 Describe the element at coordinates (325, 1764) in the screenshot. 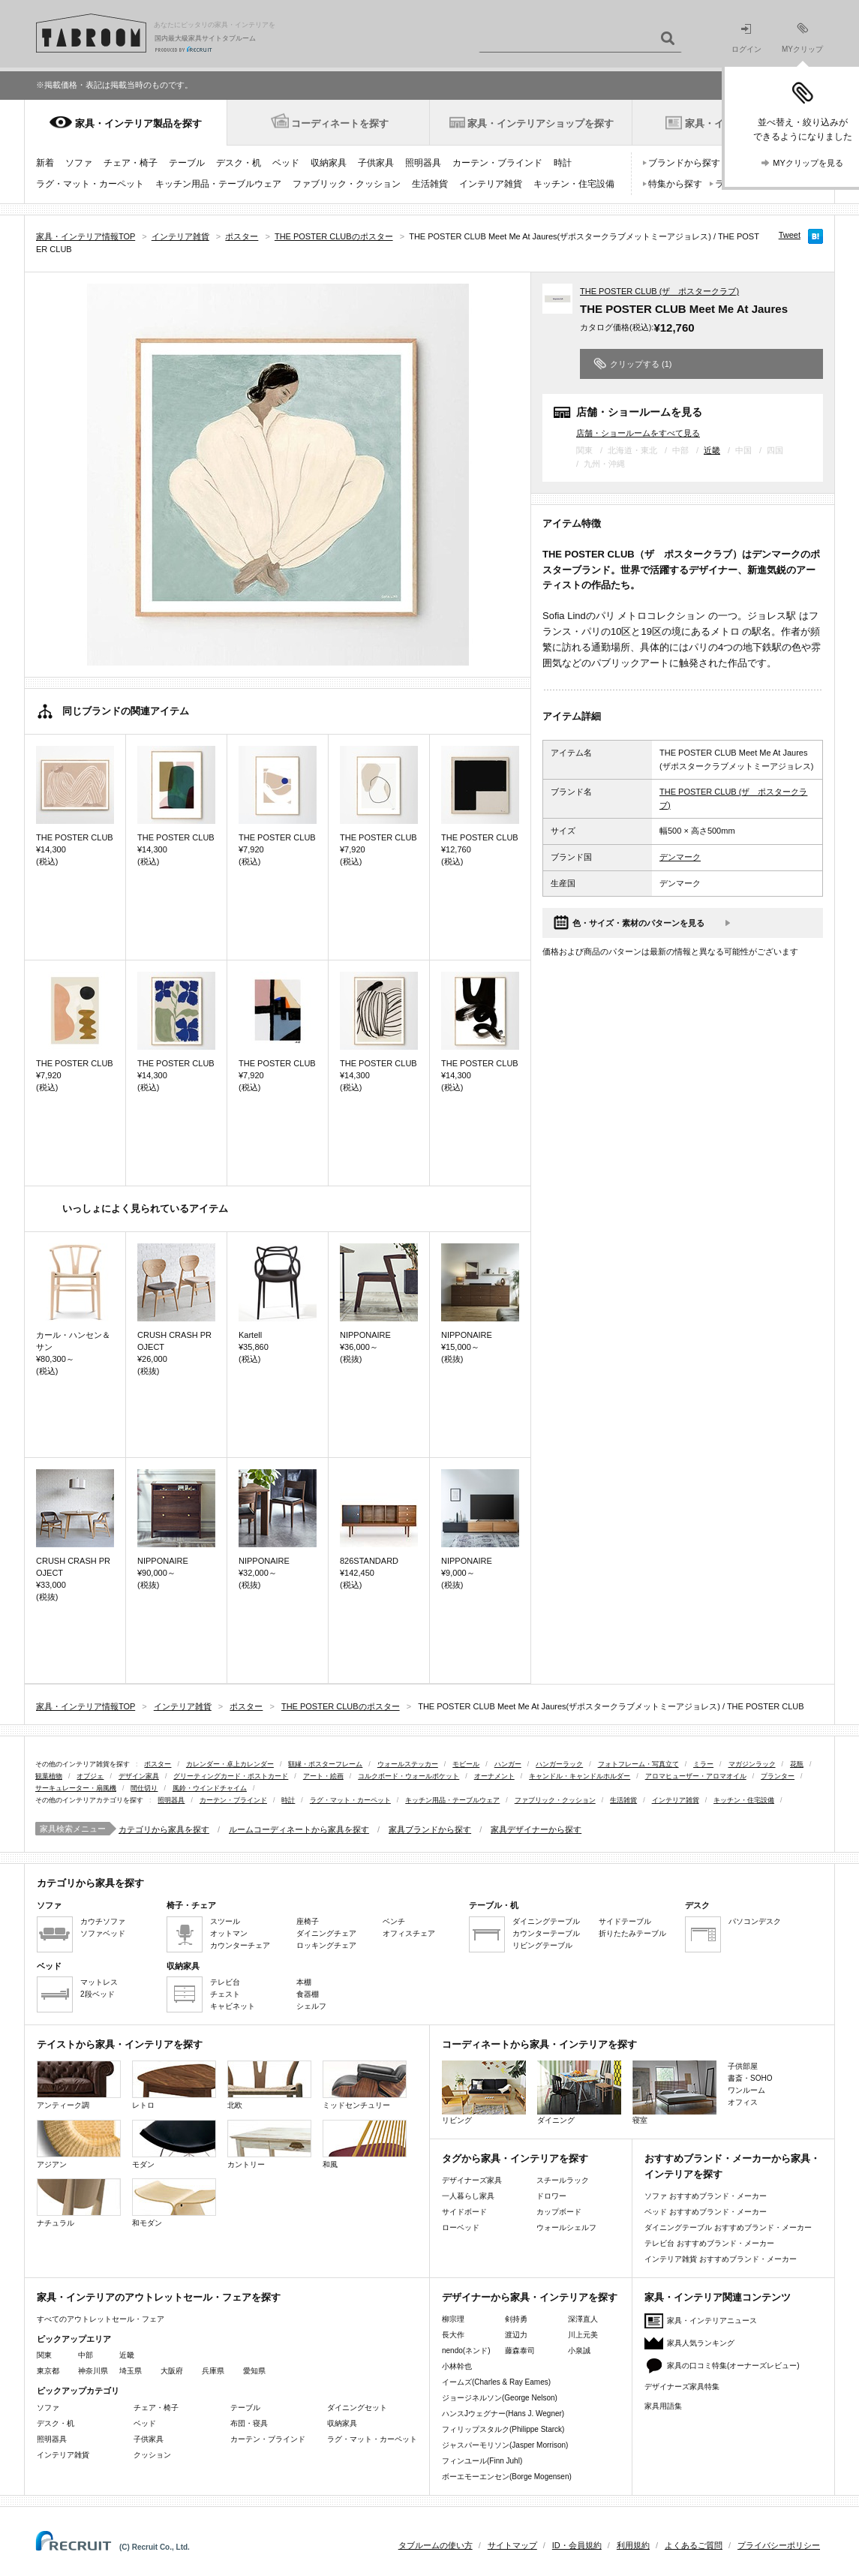

I see `額縁・ポスターフレーム` at that location.